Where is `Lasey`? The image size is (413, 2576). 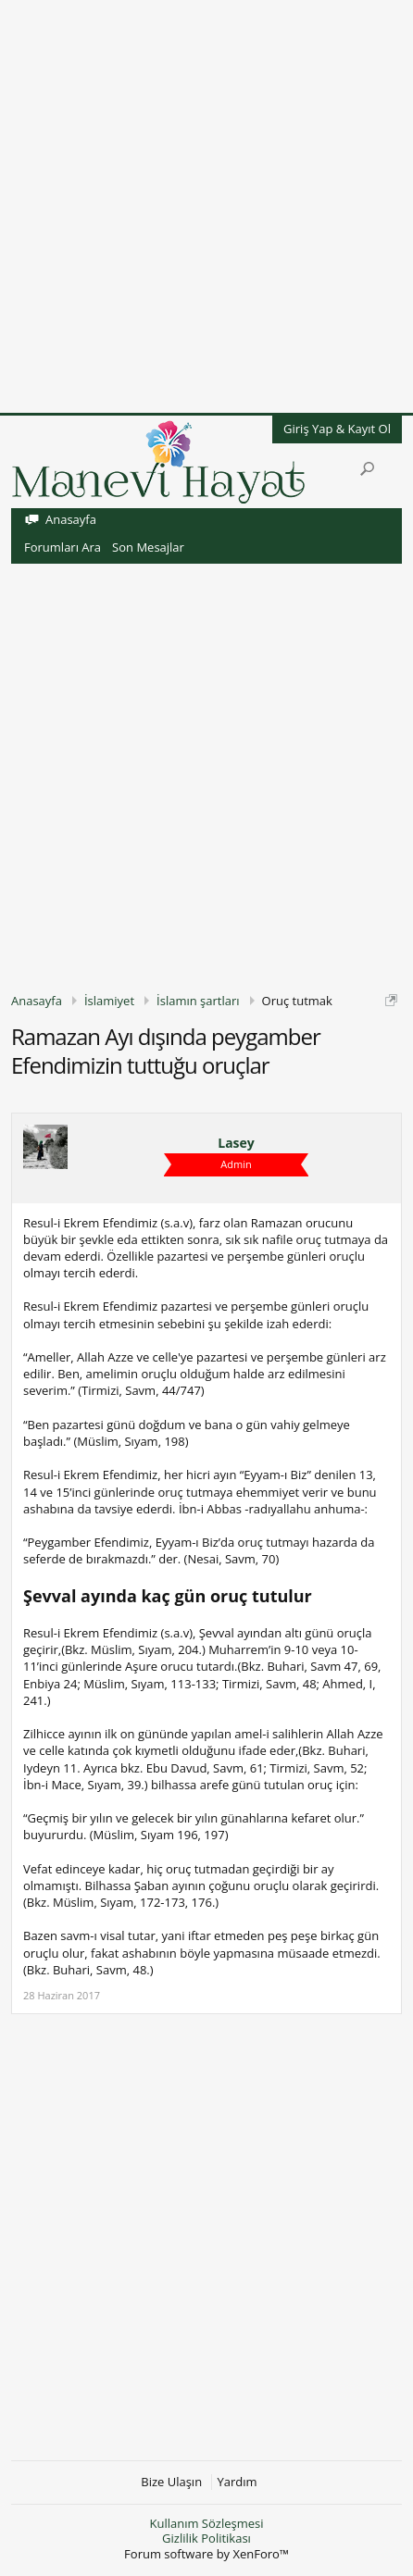 Lasey is located at coordinates (236, 1143).